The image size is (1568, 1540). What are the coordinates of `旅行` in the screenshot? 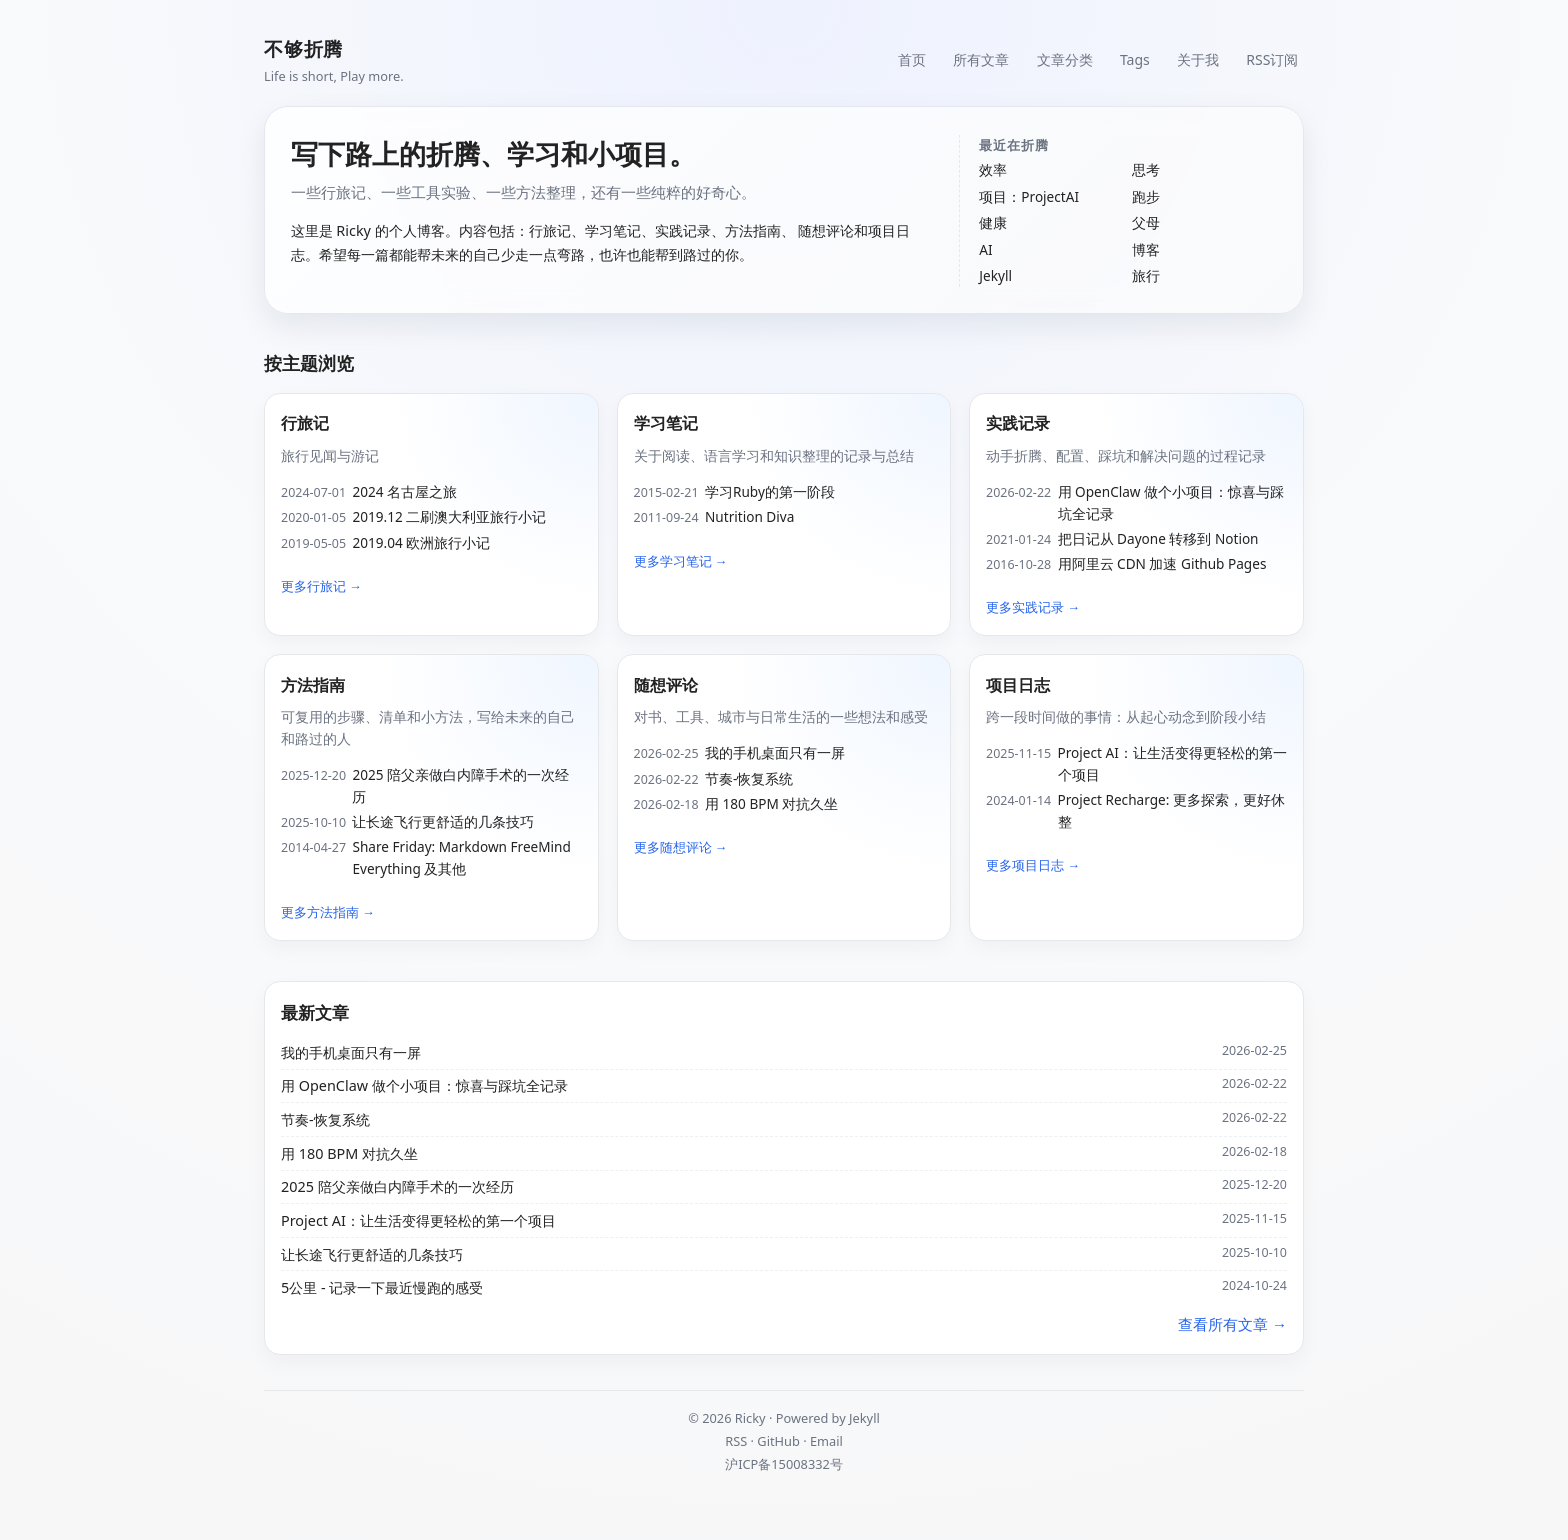 It's located at (1146, 275).